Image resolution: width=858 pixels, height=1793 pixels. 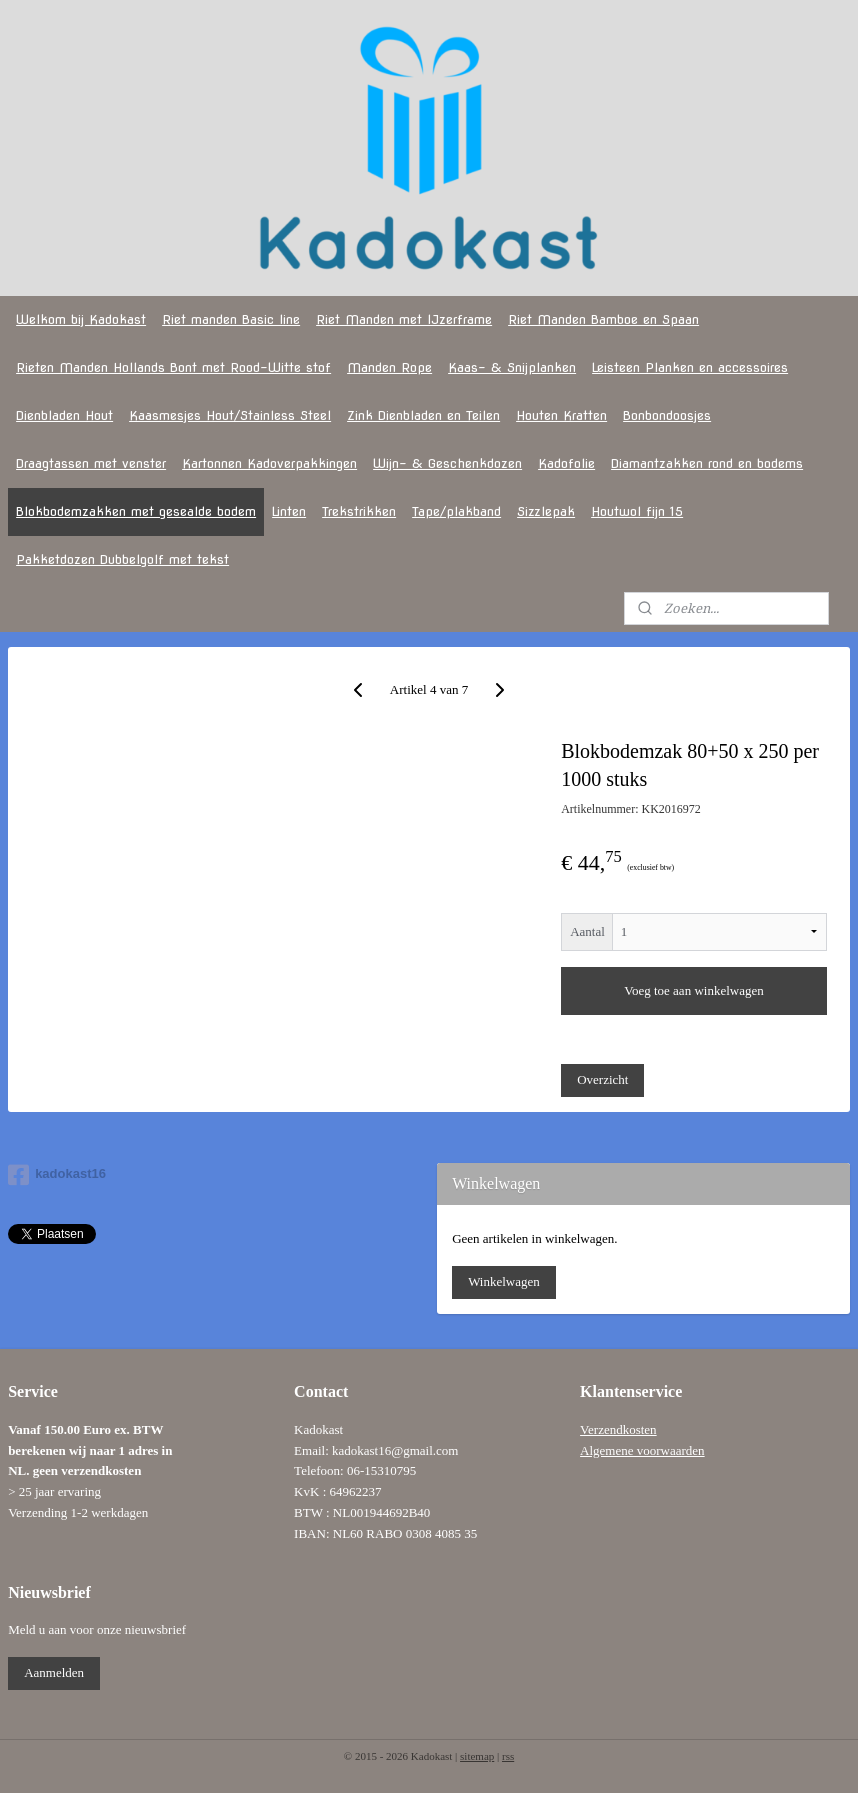 I want to click on Kaas- & Snijplanken, so click(x=512, y=367).